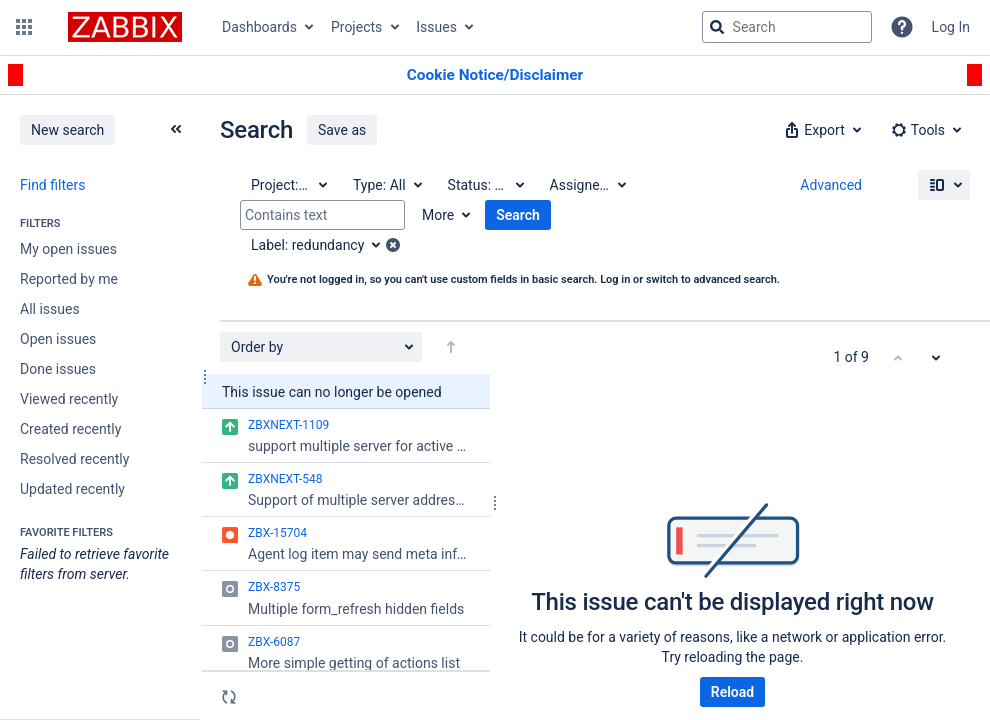  What do you see at coordinates (125, 27) in the screenshot?
I see `[Go to jira home page]` at bounding box center [125, 27].